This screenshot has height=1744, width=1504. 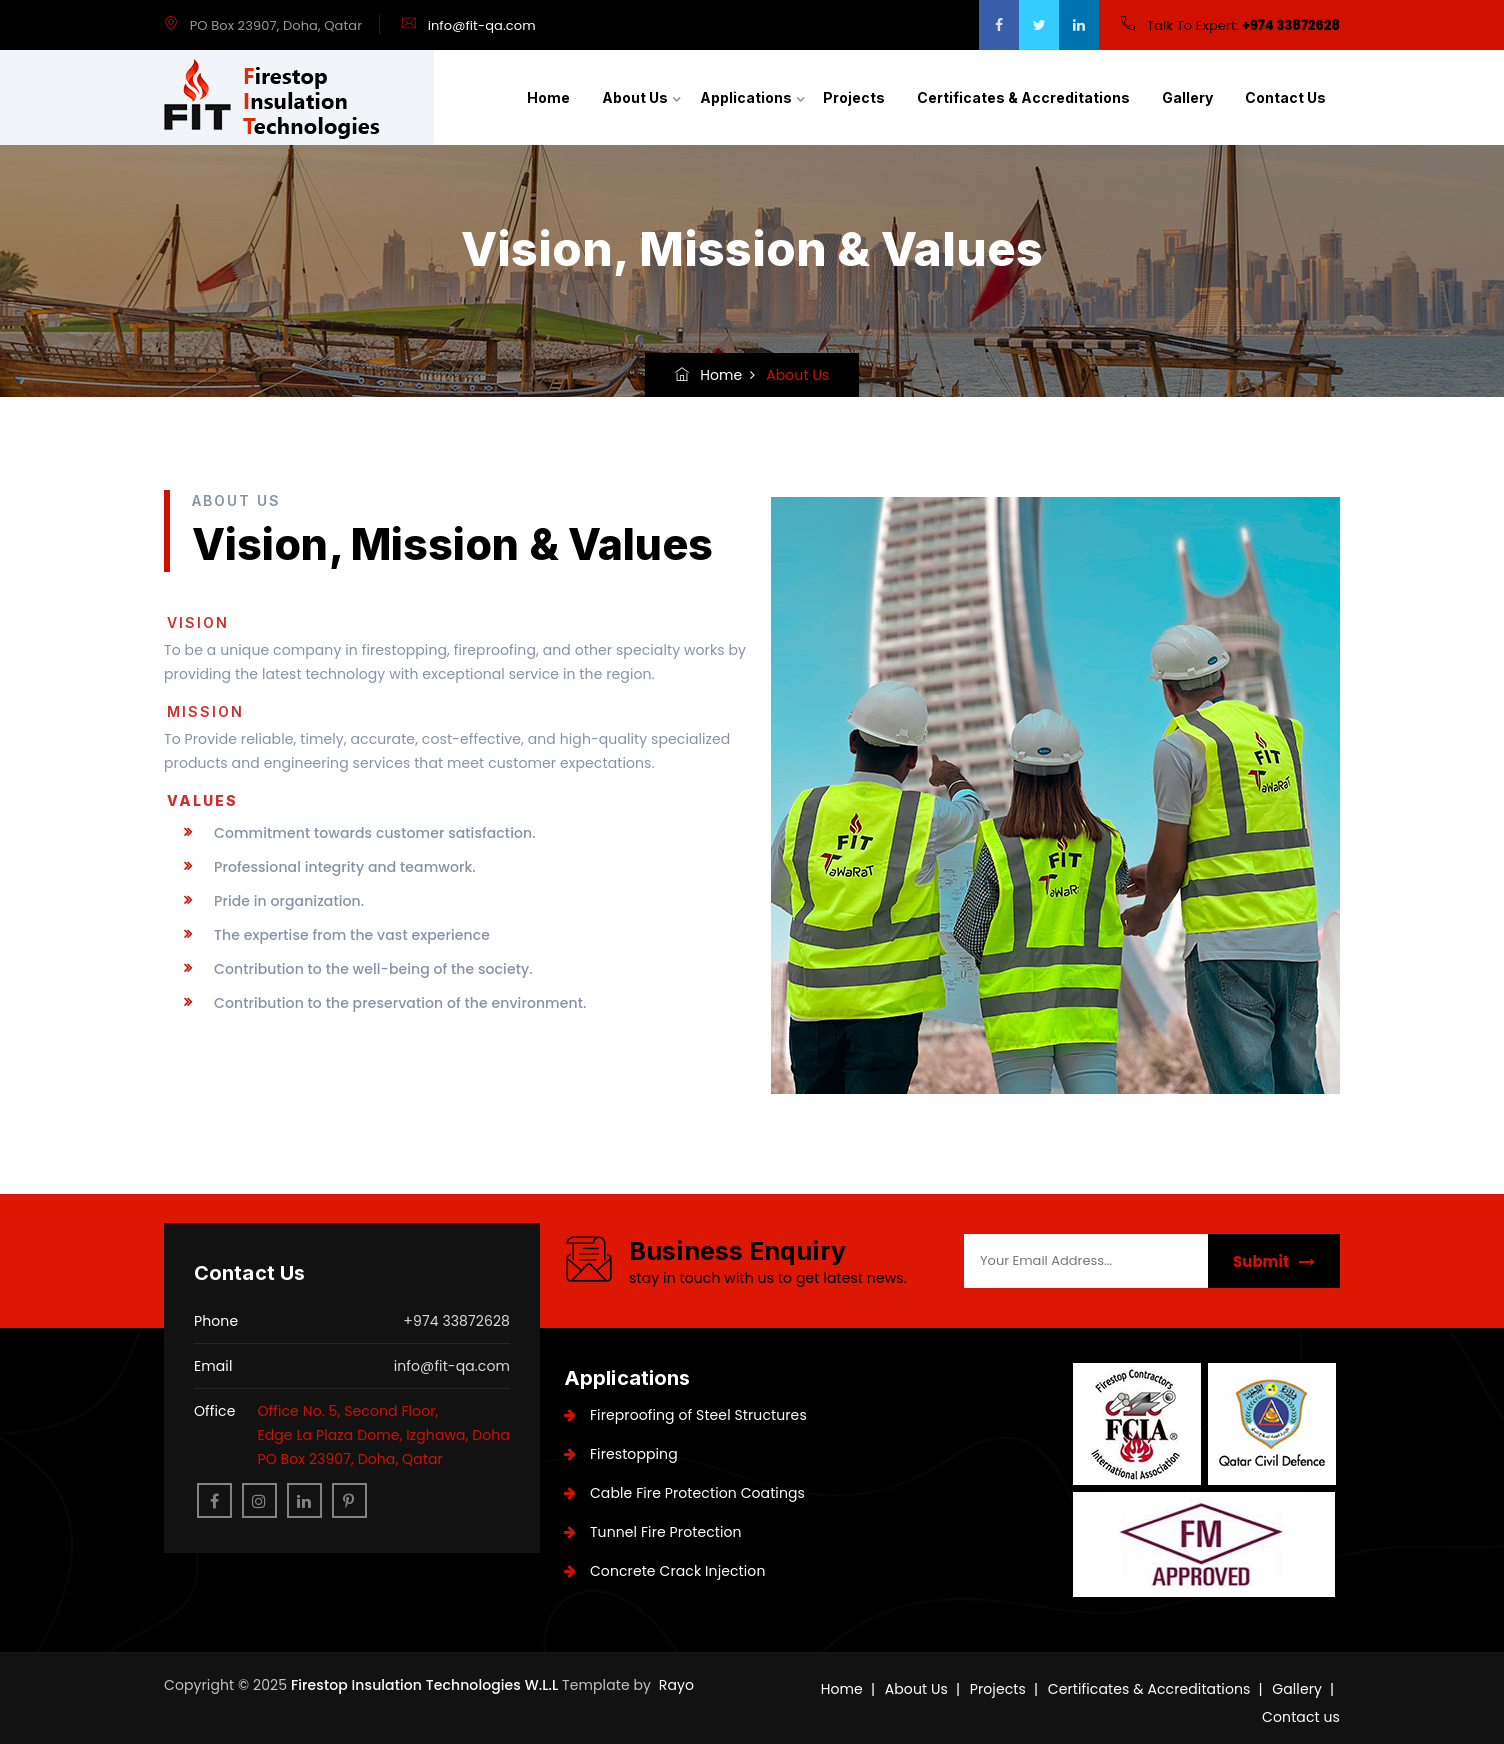 What do you see at coordinates (1039, 25) in the screenshot?
I see `[twitter]` at bounding box center [1039, 25].